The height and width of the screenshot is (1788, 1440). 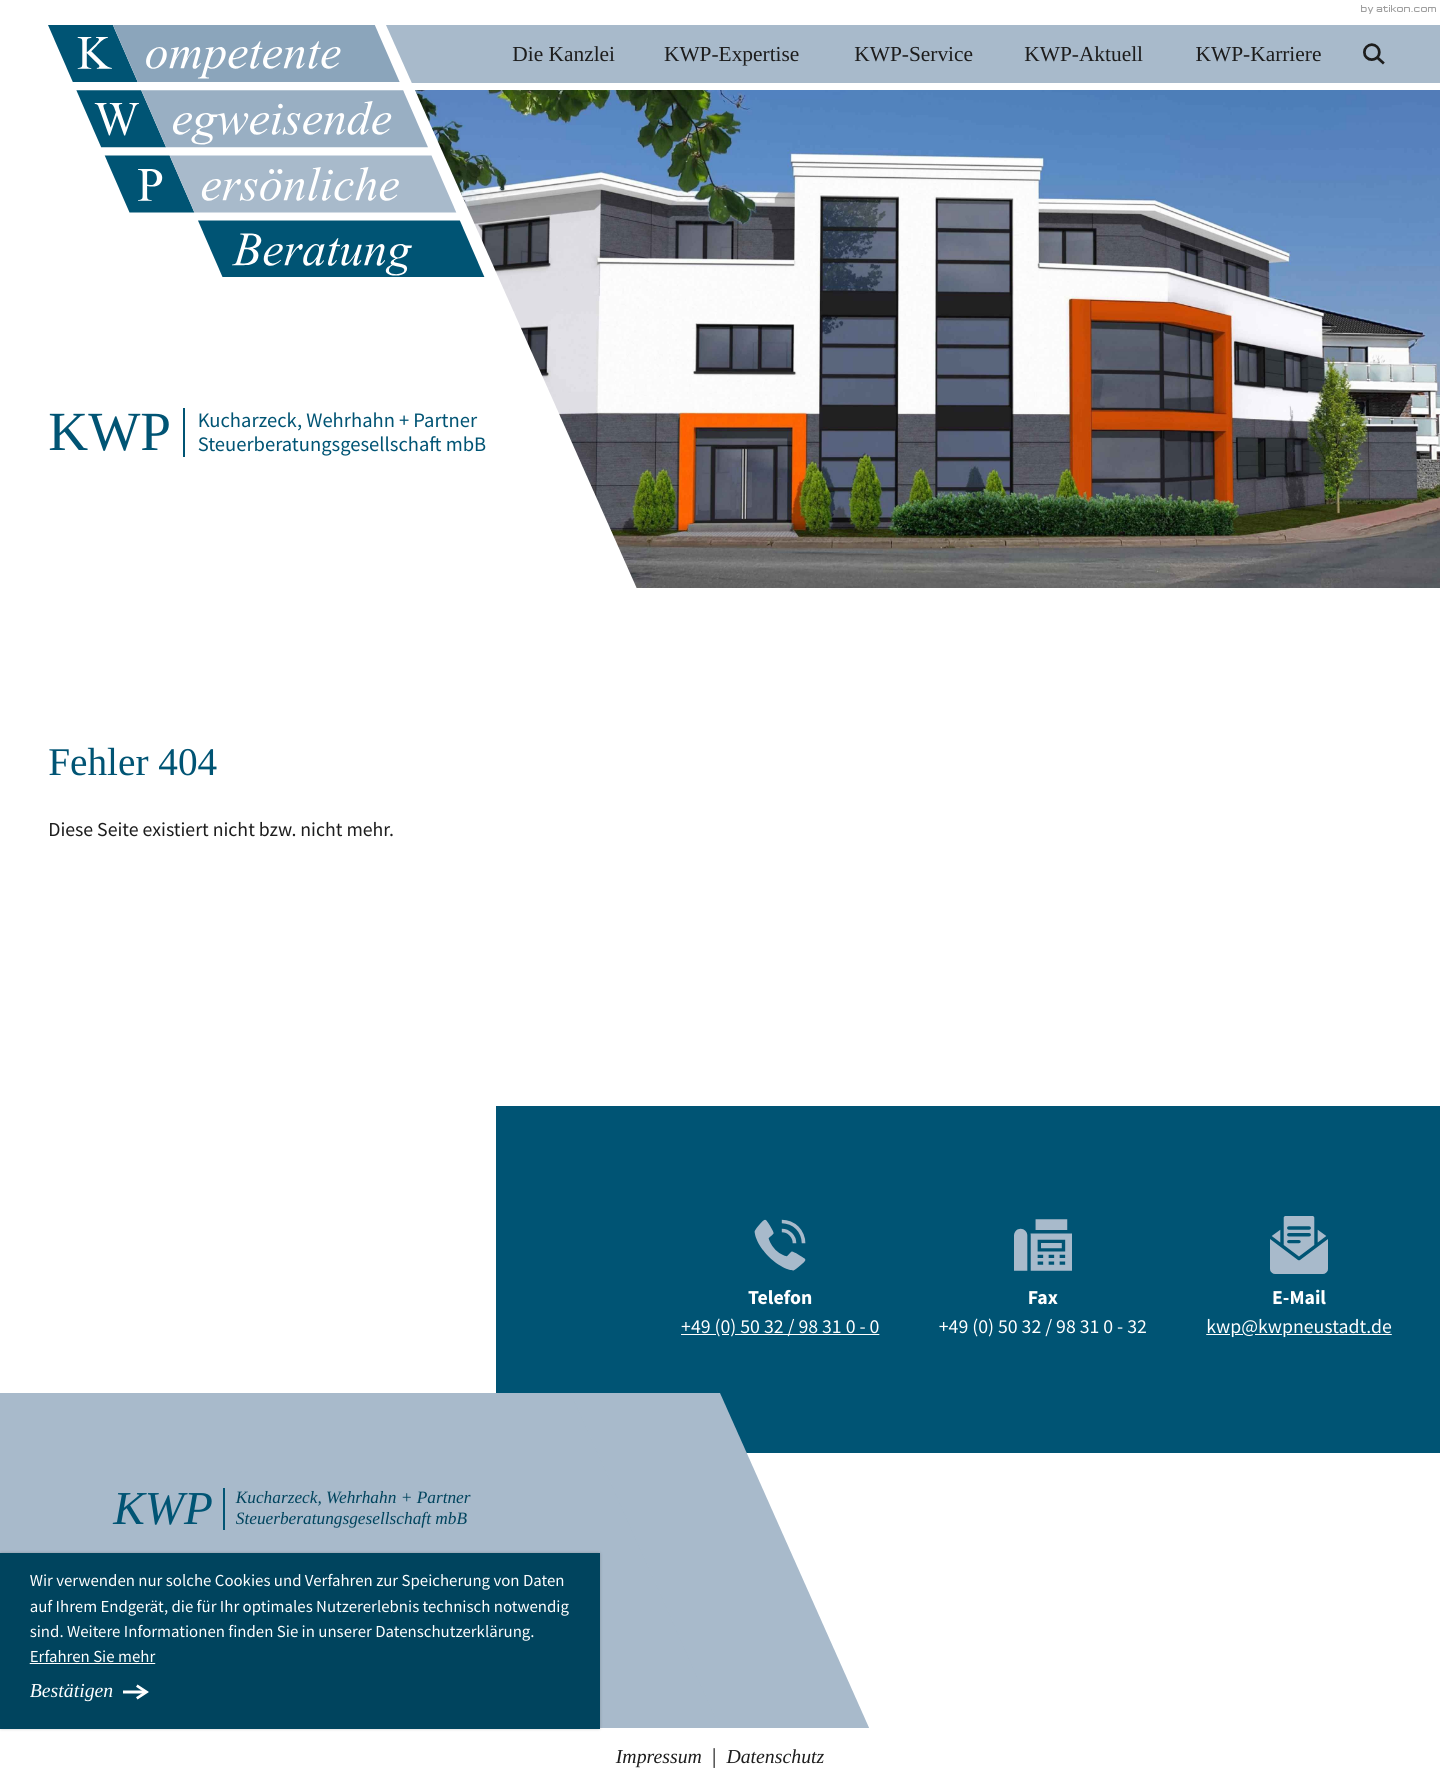 I want to click on [Cookie-Hinweis ausblenden], so click(x=300, y=1691).